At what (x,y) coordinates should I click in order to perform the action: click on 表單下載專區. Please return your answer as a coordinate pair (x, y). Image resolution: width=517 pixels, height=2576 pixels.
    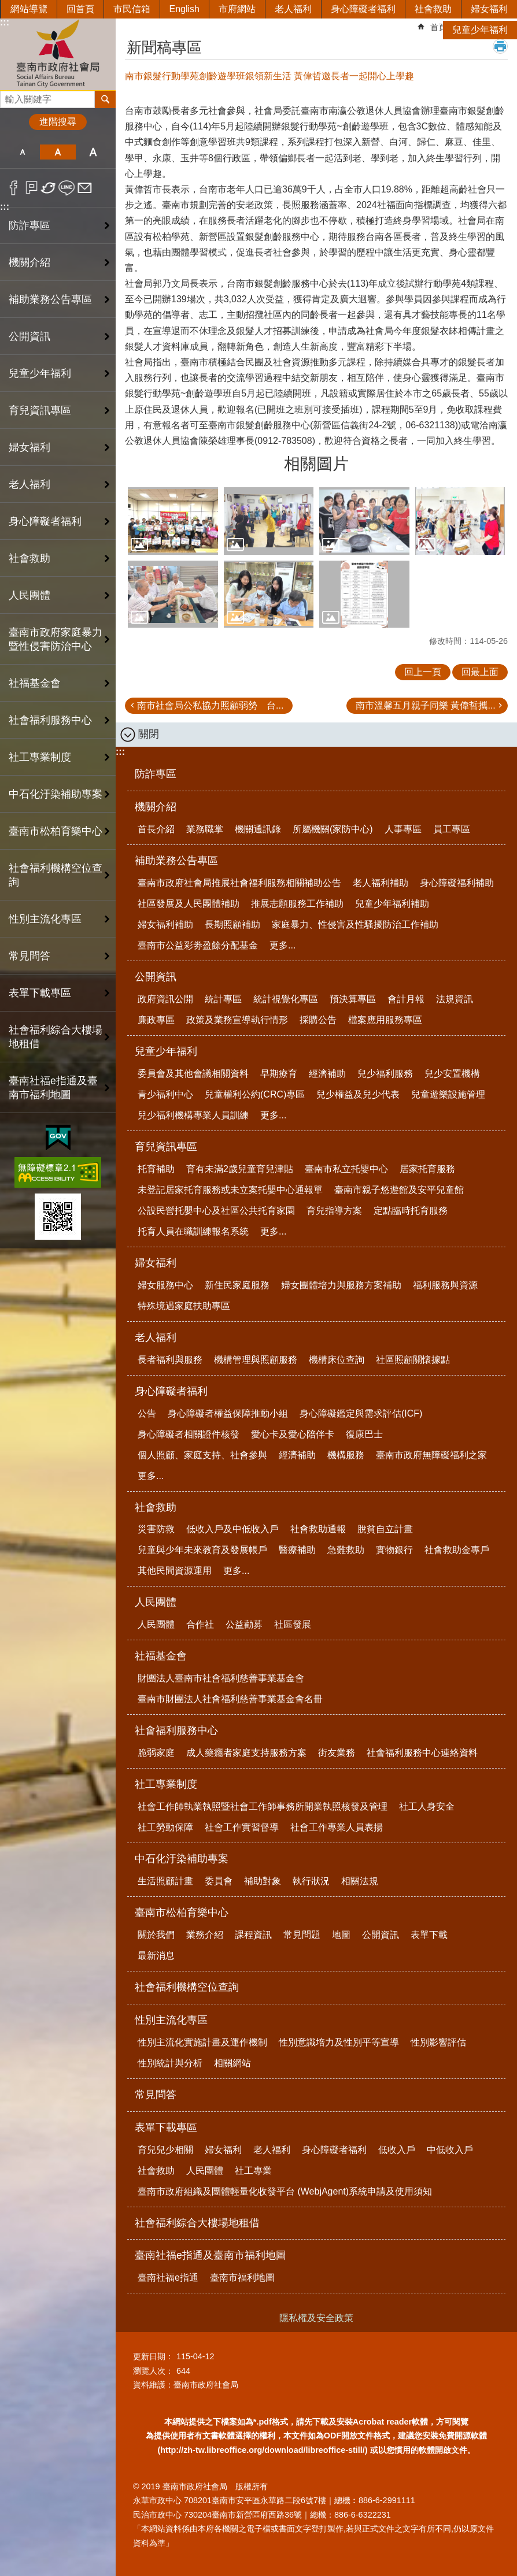
    Looking at the image, I should click on (166, 2127).